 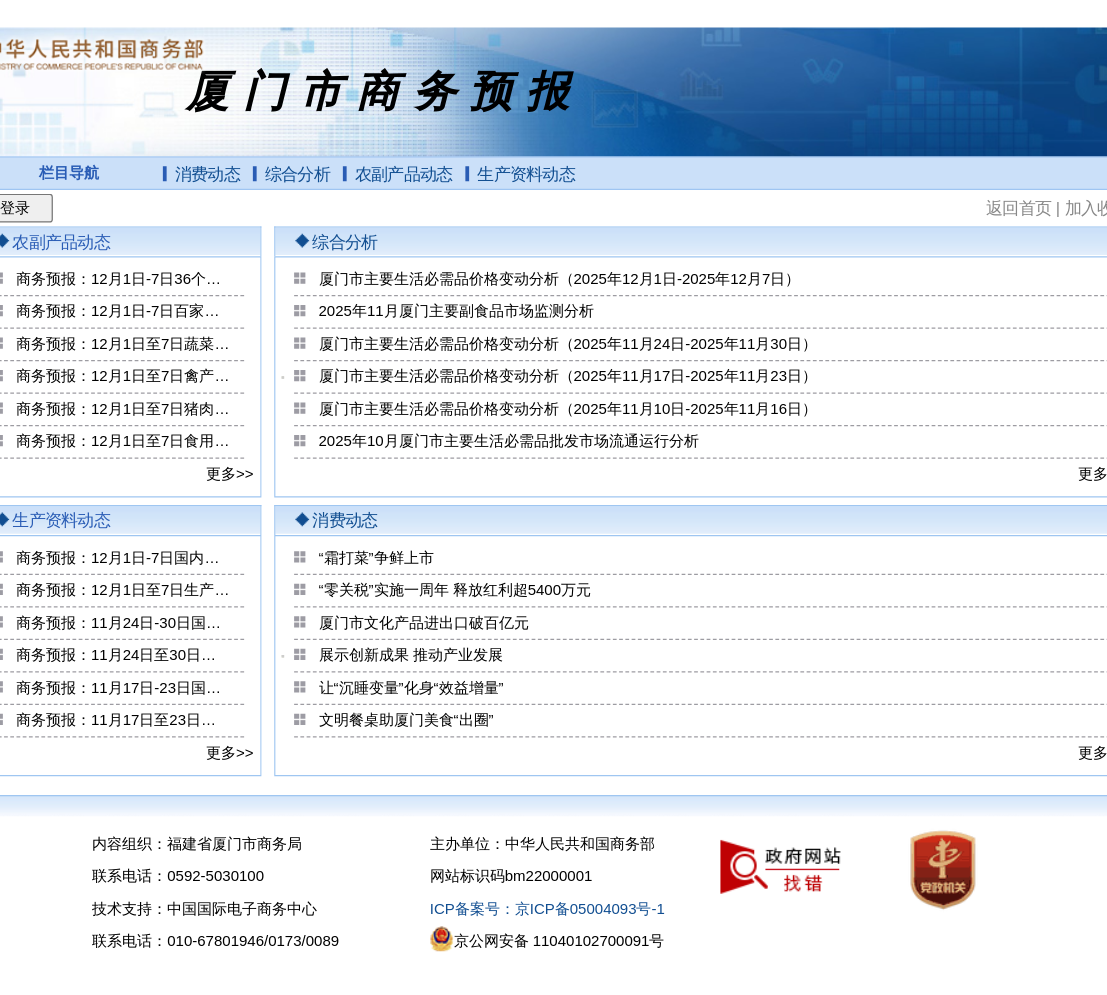 What do you see at coordinates (123, 720) in the screenshot?
I see `商务预报：11月17日至23日生产资料价格略有上涨` at bounding box center [123, 720].